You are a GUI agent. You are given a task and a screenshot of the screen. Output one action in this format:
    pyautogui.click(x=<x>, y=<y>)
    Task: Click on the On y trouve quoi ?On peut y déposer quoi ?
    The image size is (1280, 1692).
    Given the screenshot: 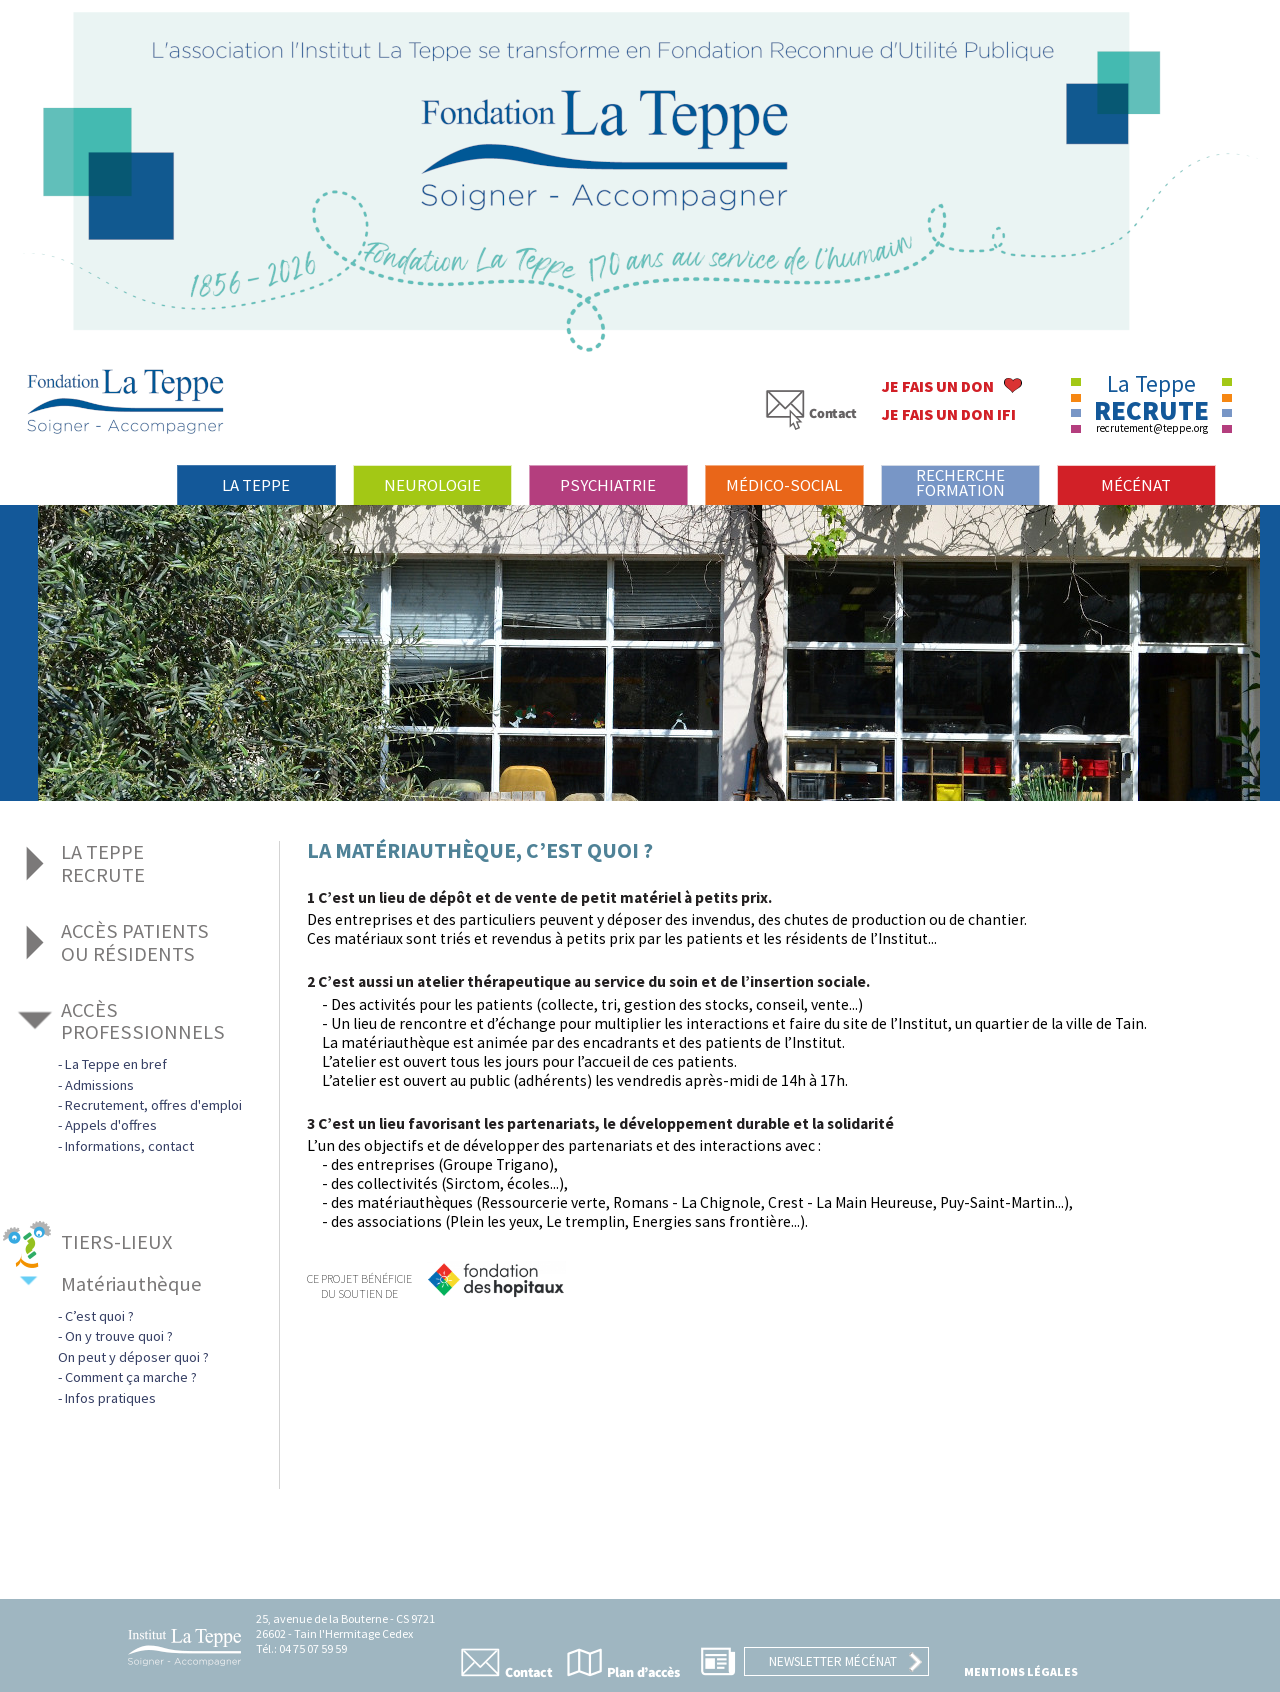 What is the action you would take?
    pyautogui.click(x=133, y=1346)
    